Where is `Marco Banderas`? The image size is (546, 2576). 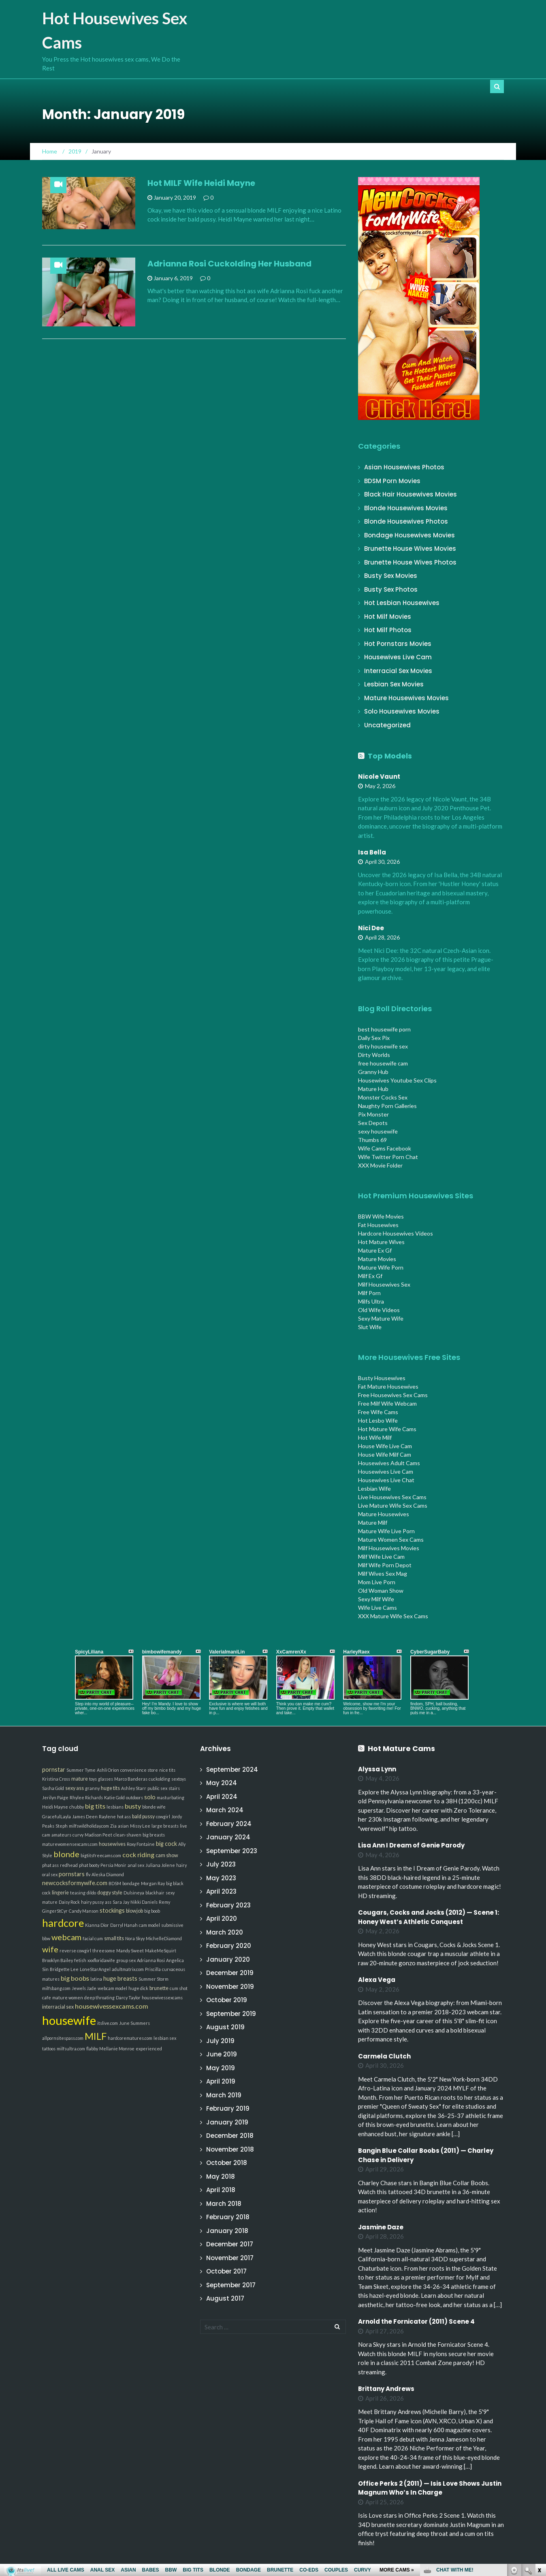
Marco Banderas is located at coordinates (130, 1778).